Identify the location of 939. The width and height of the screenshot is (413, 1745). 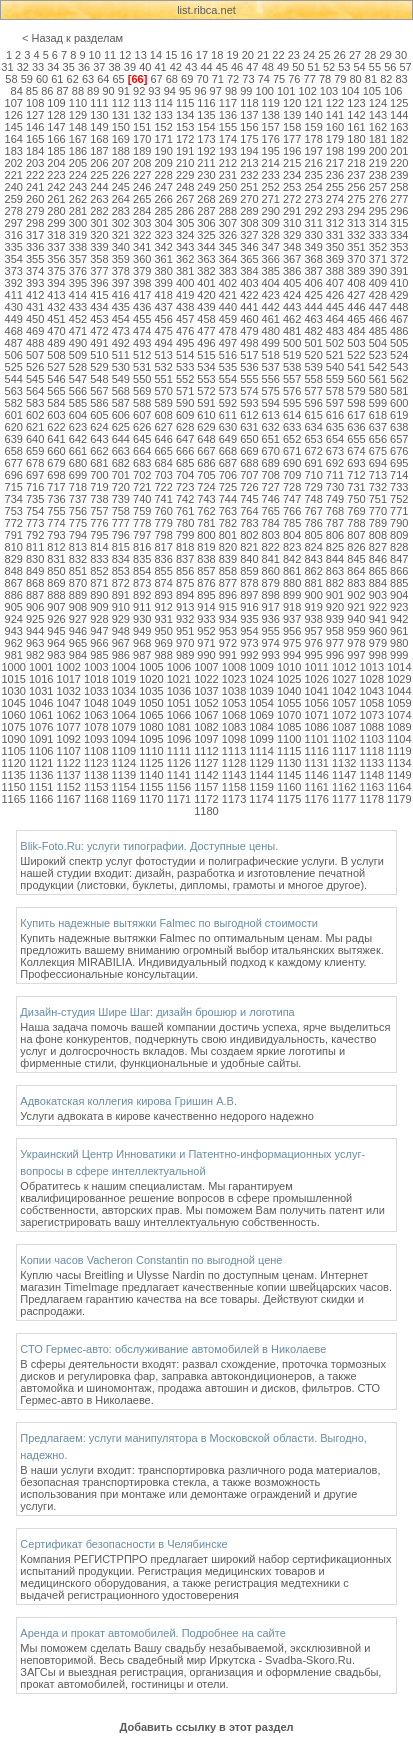
(335, 619).